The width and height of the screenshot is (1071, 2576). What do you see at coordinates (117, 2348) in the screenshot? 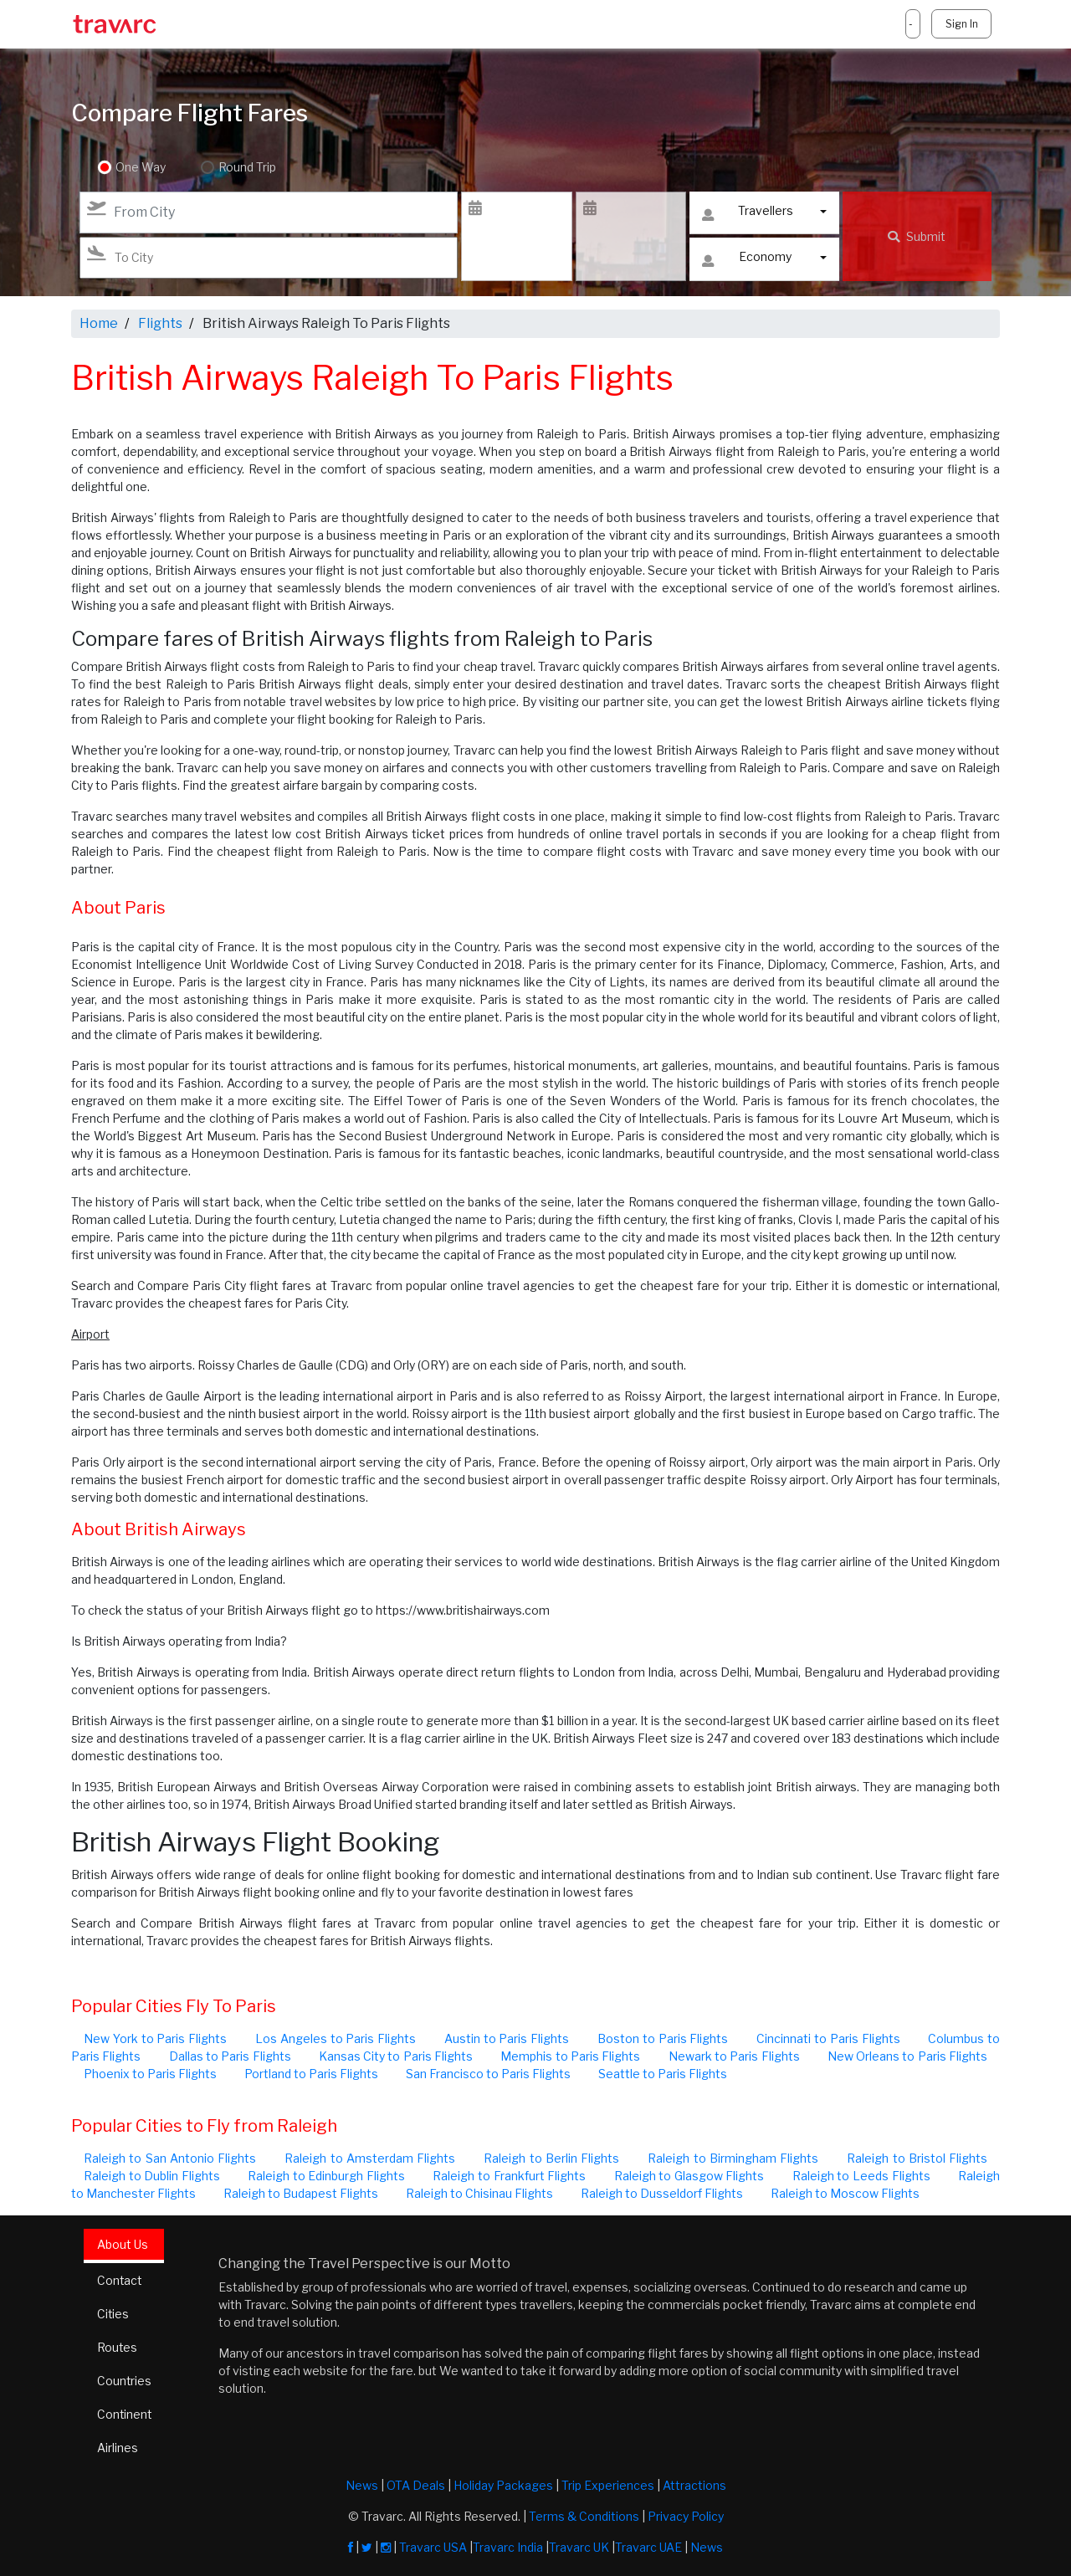
I see `Routes [tab]` at bounding box center [117, 2348].